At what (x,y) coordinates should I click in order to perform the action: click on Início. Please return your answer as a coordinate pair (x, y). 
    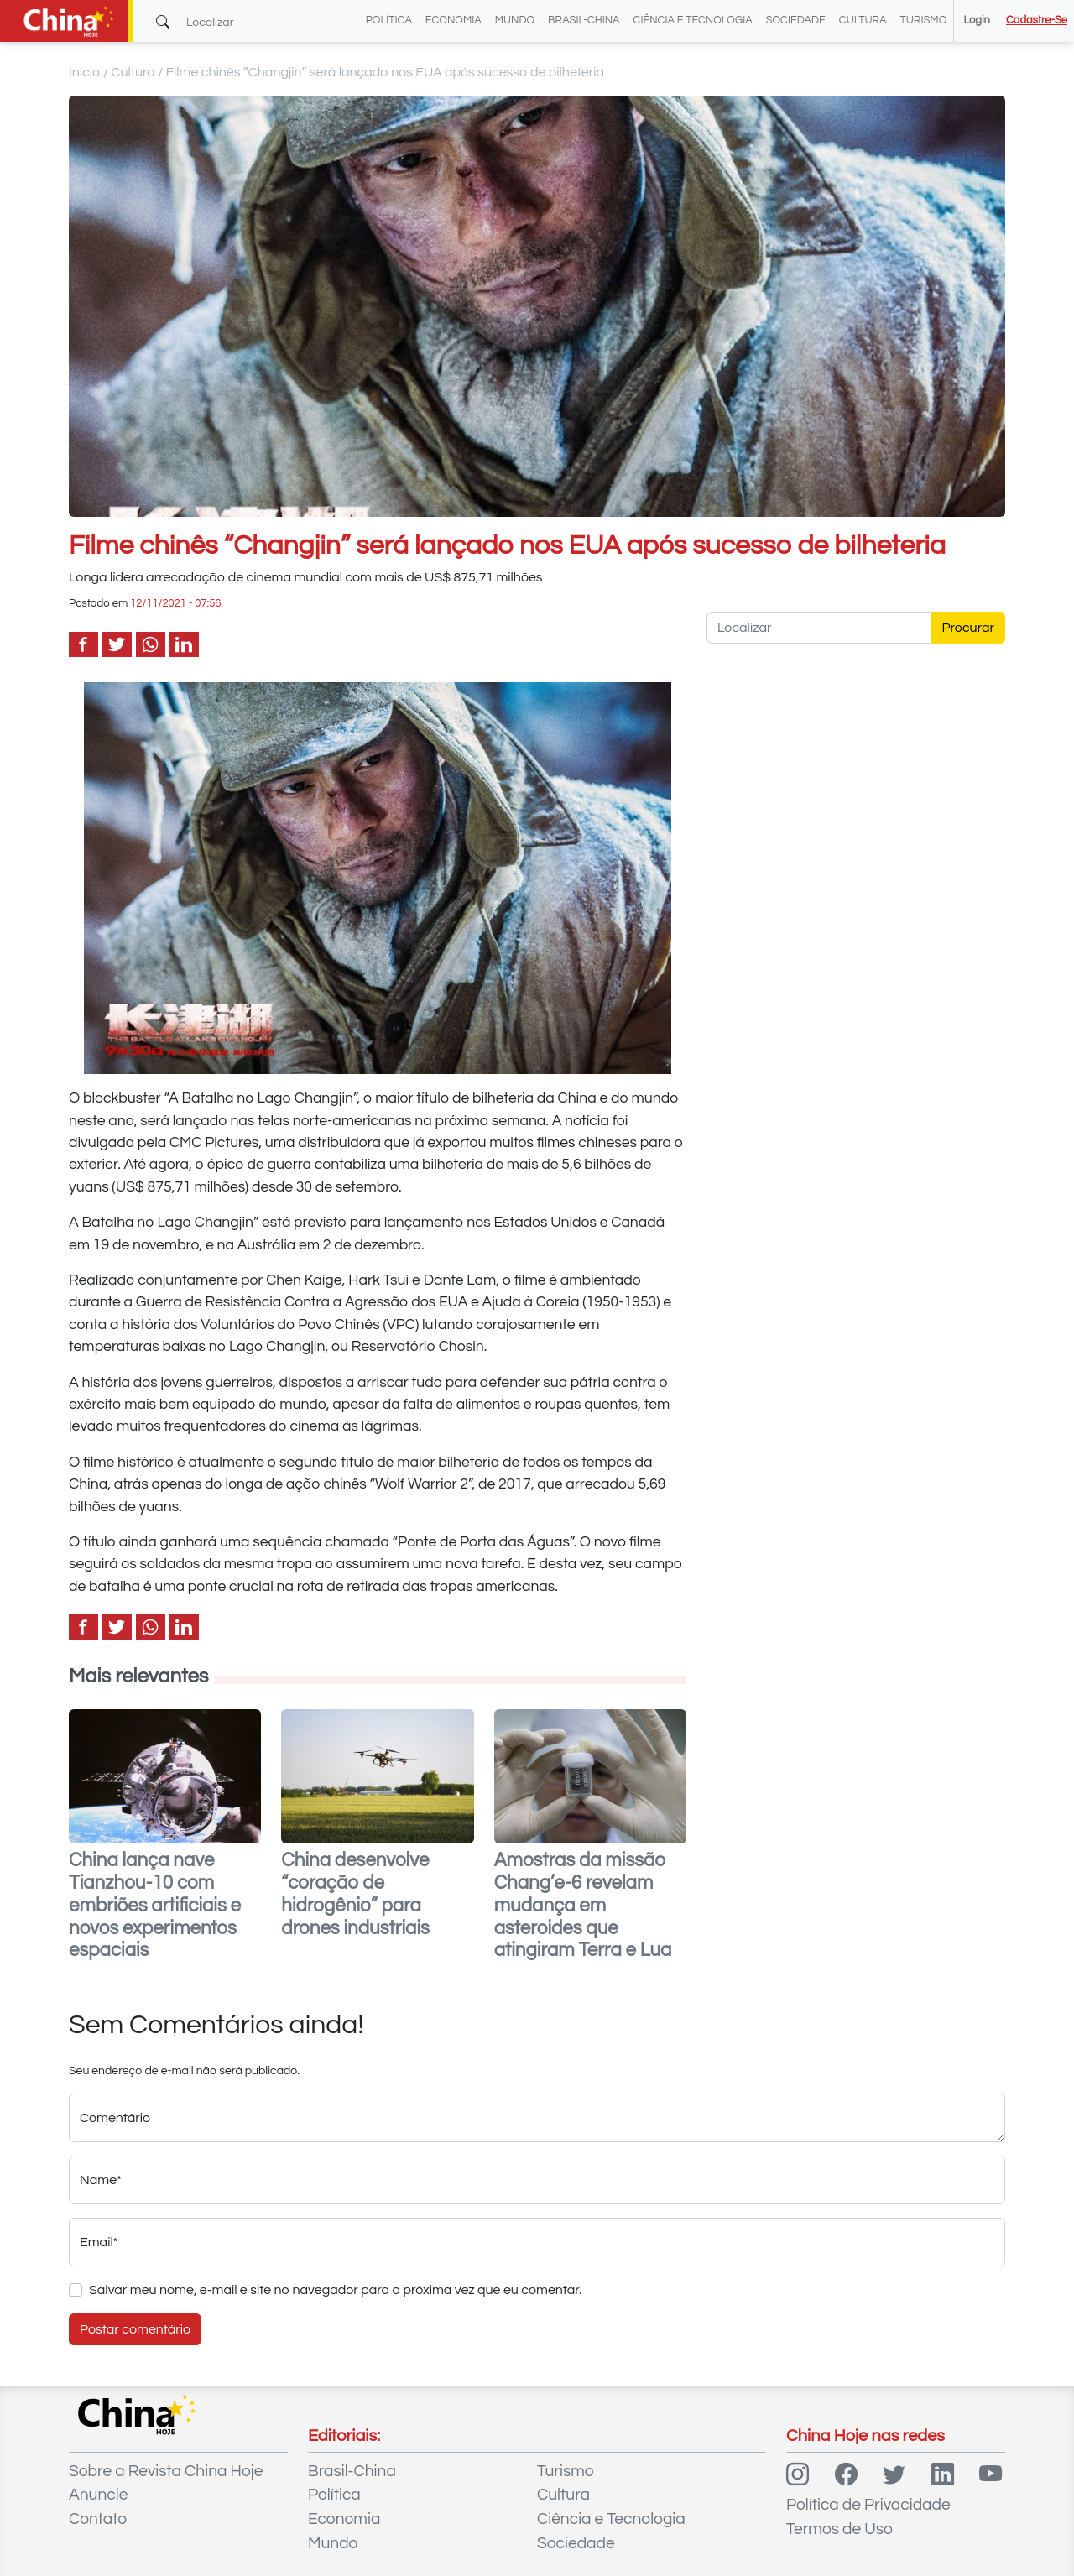
    Looking at the image, I should click on (85, 72).